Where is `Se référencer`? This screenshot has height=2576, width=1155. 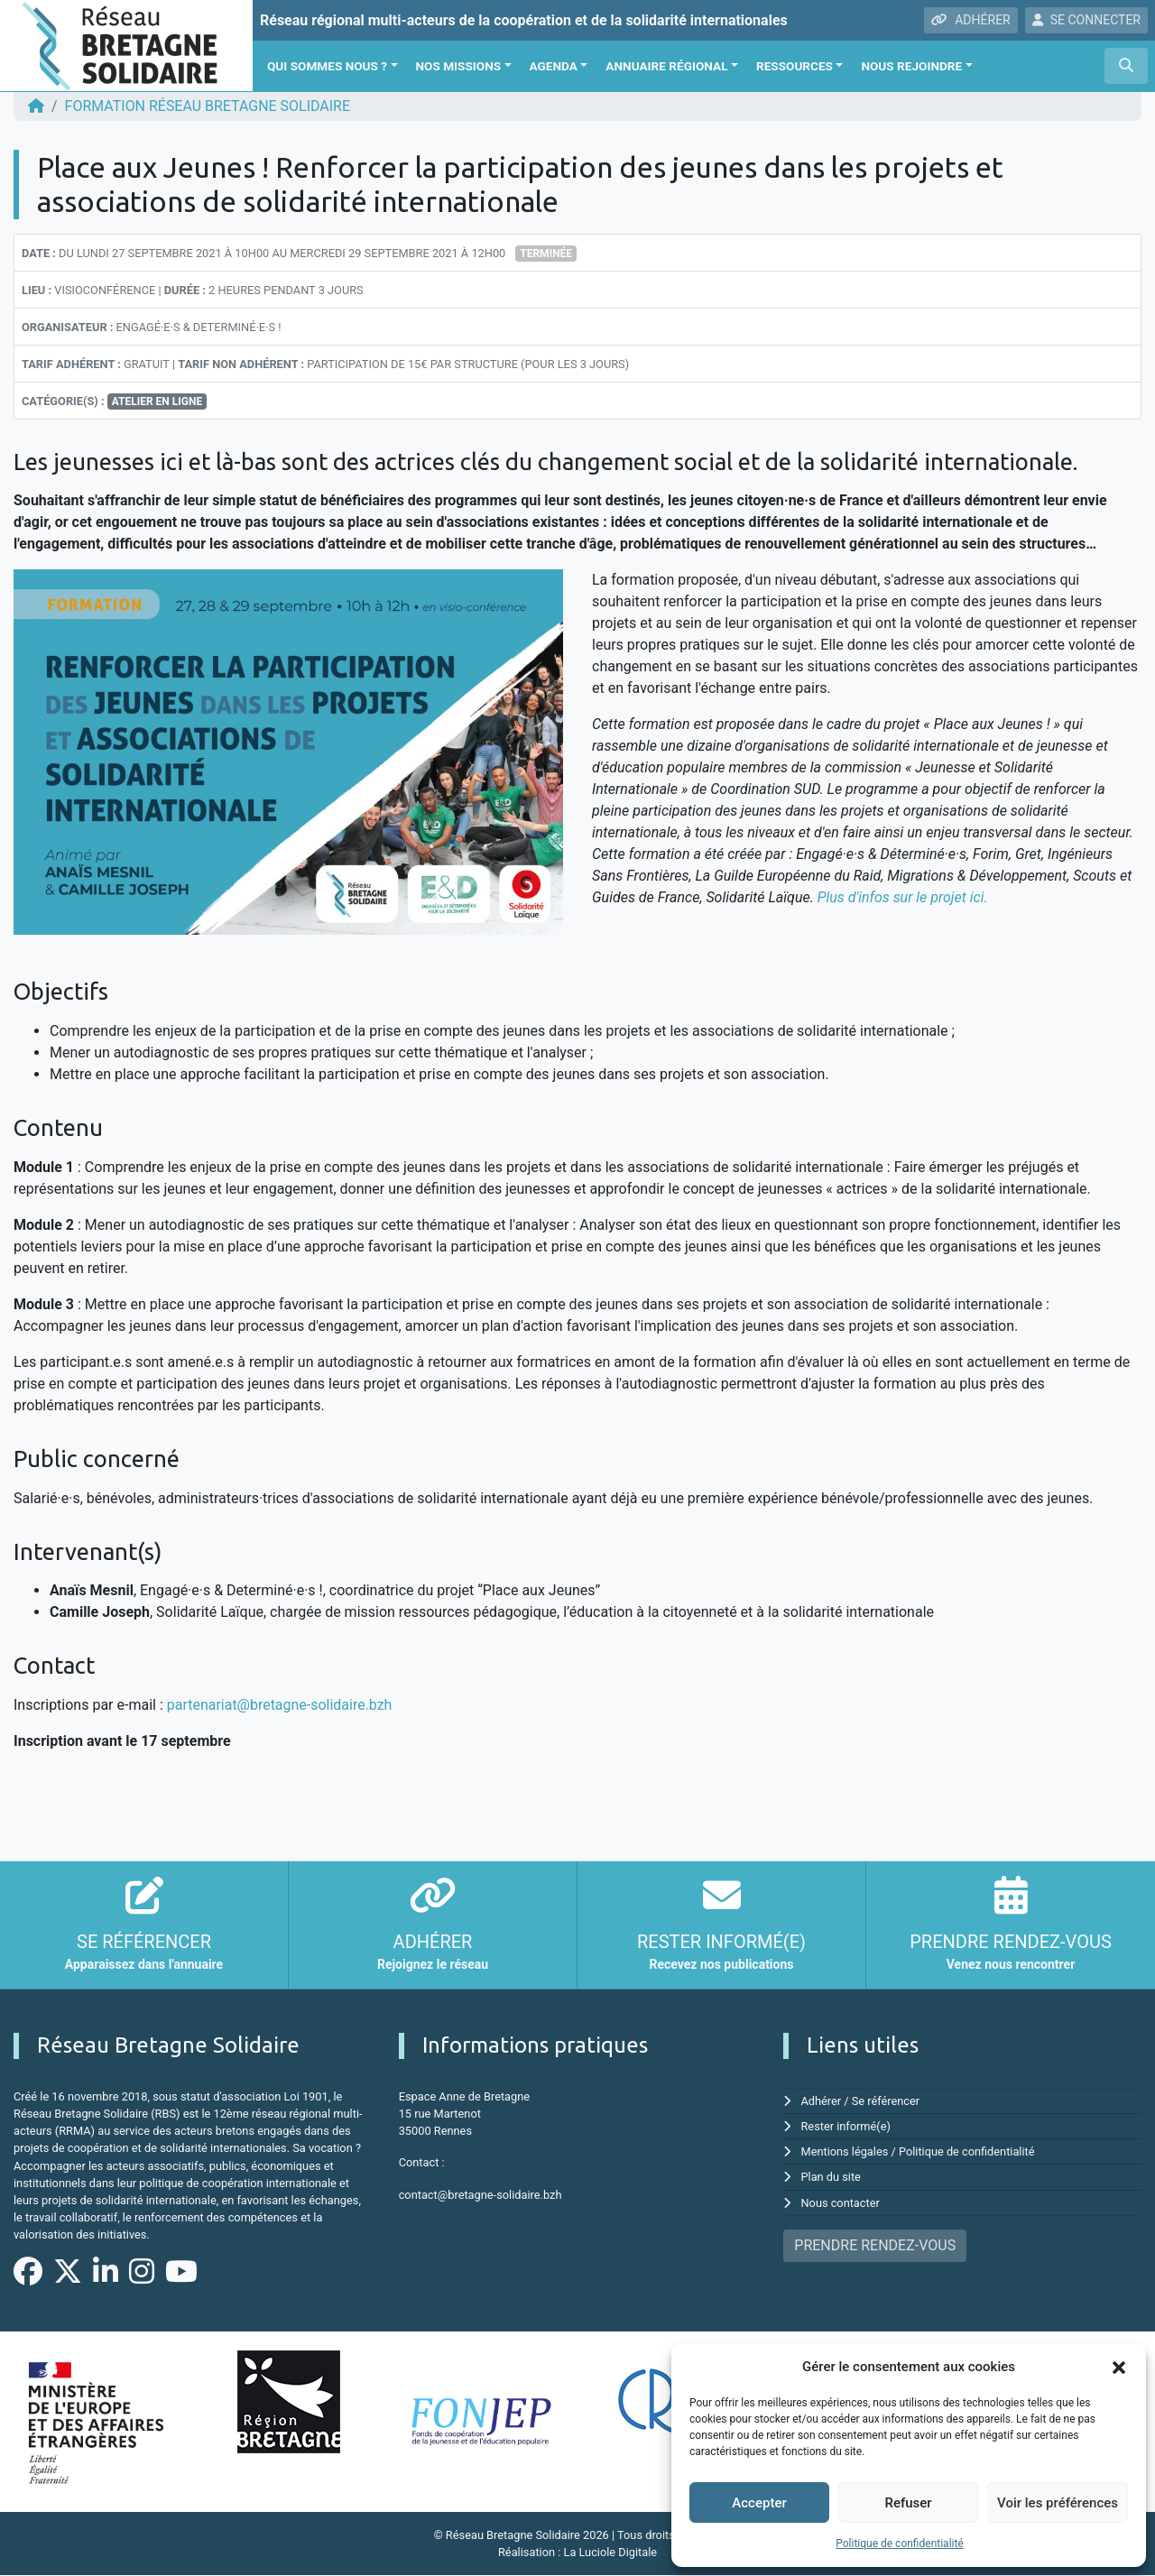 Se référencer is located at coordinates (886, 2101).